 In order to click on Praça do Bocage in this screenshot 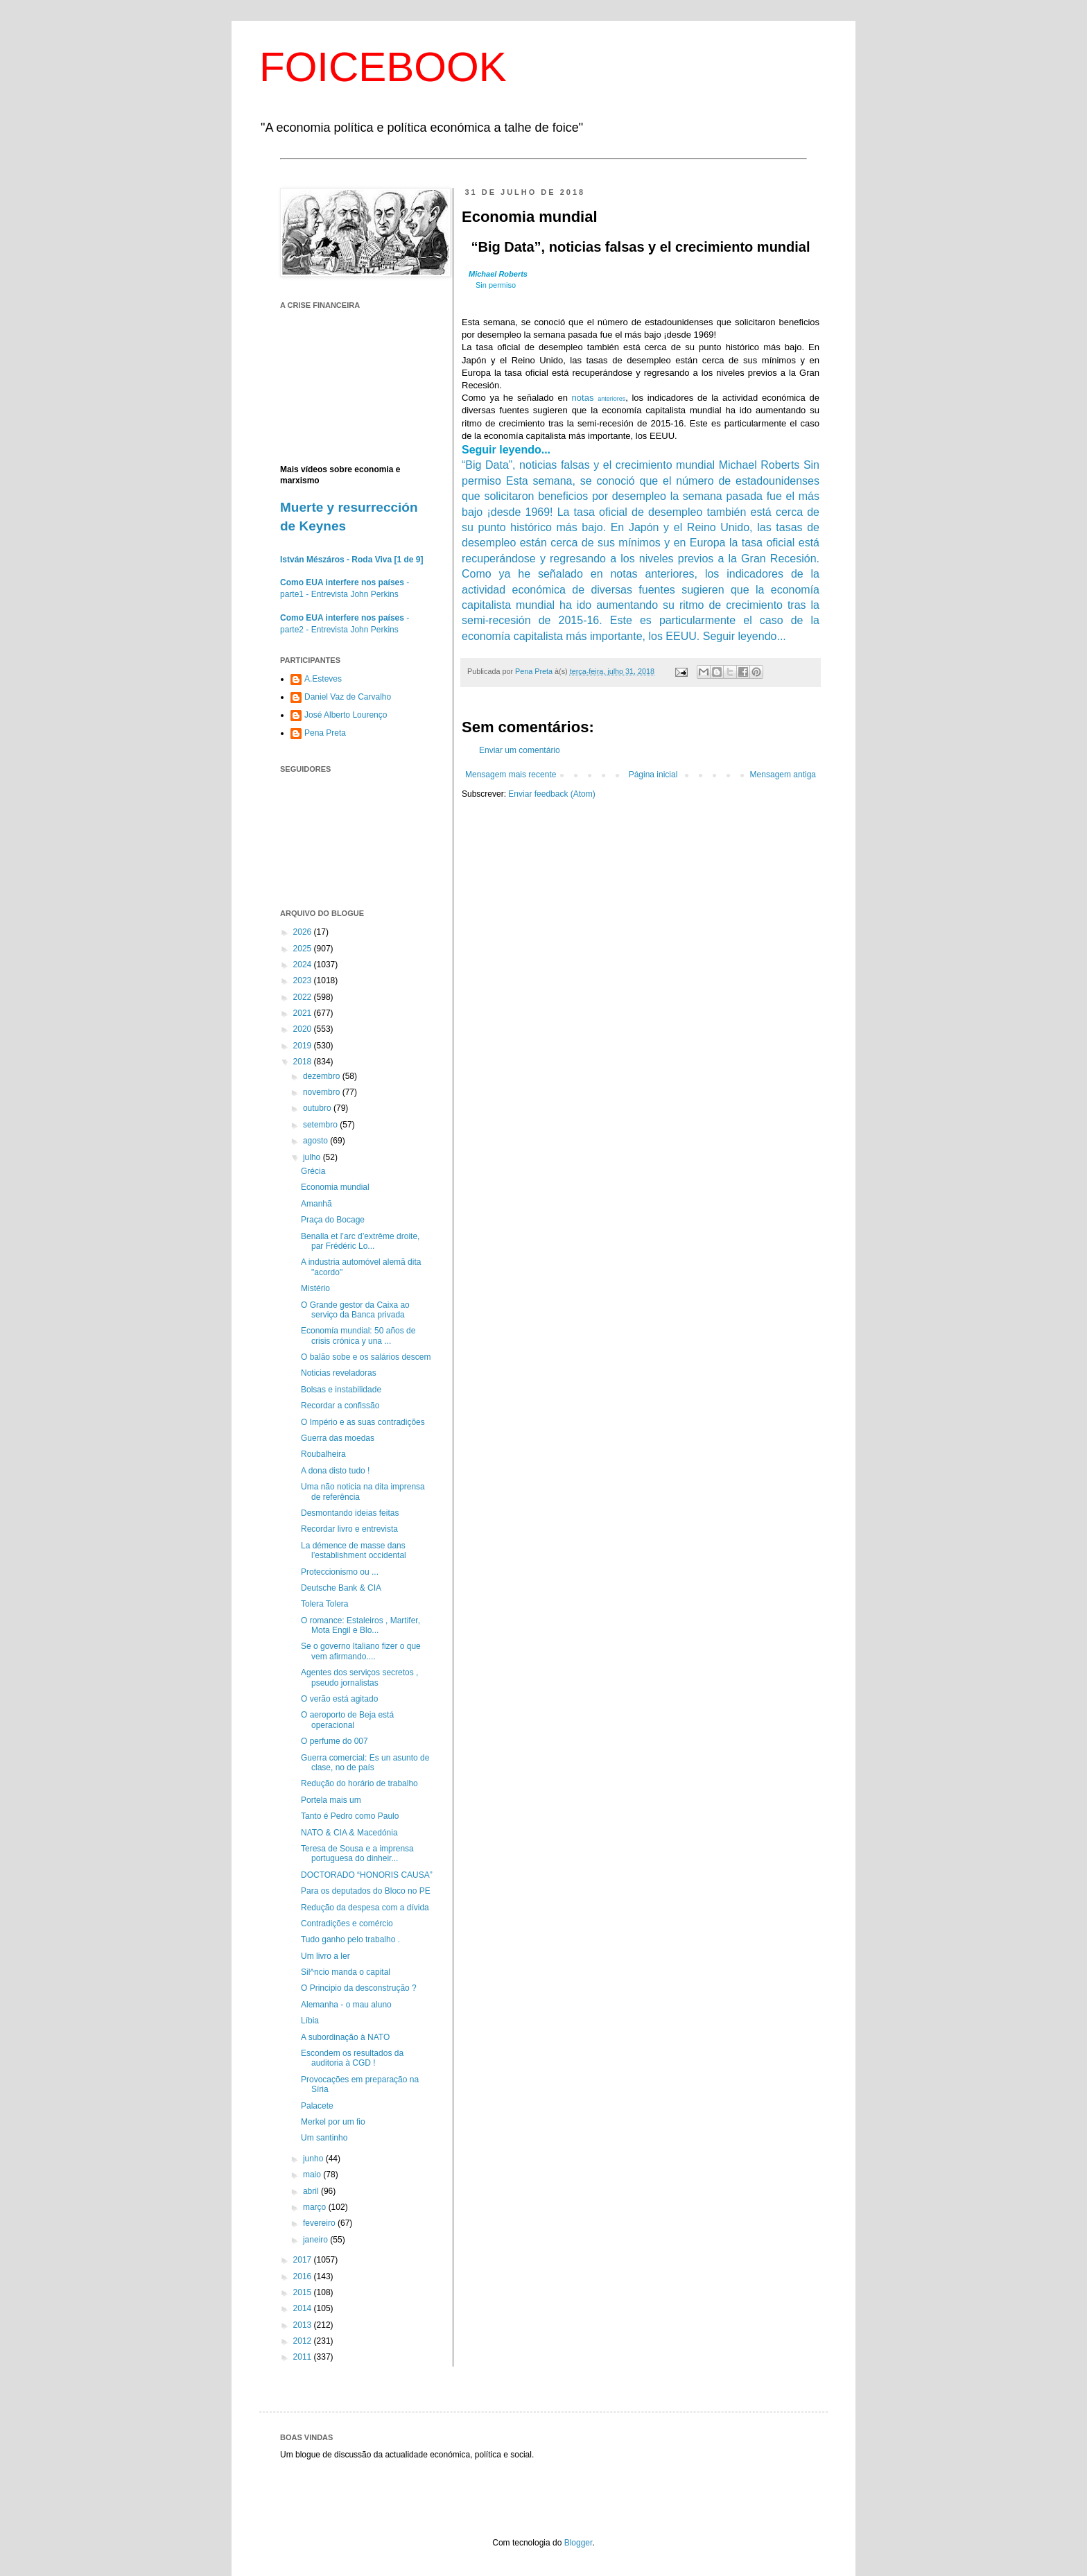, I will do `click(333, 1220)`.